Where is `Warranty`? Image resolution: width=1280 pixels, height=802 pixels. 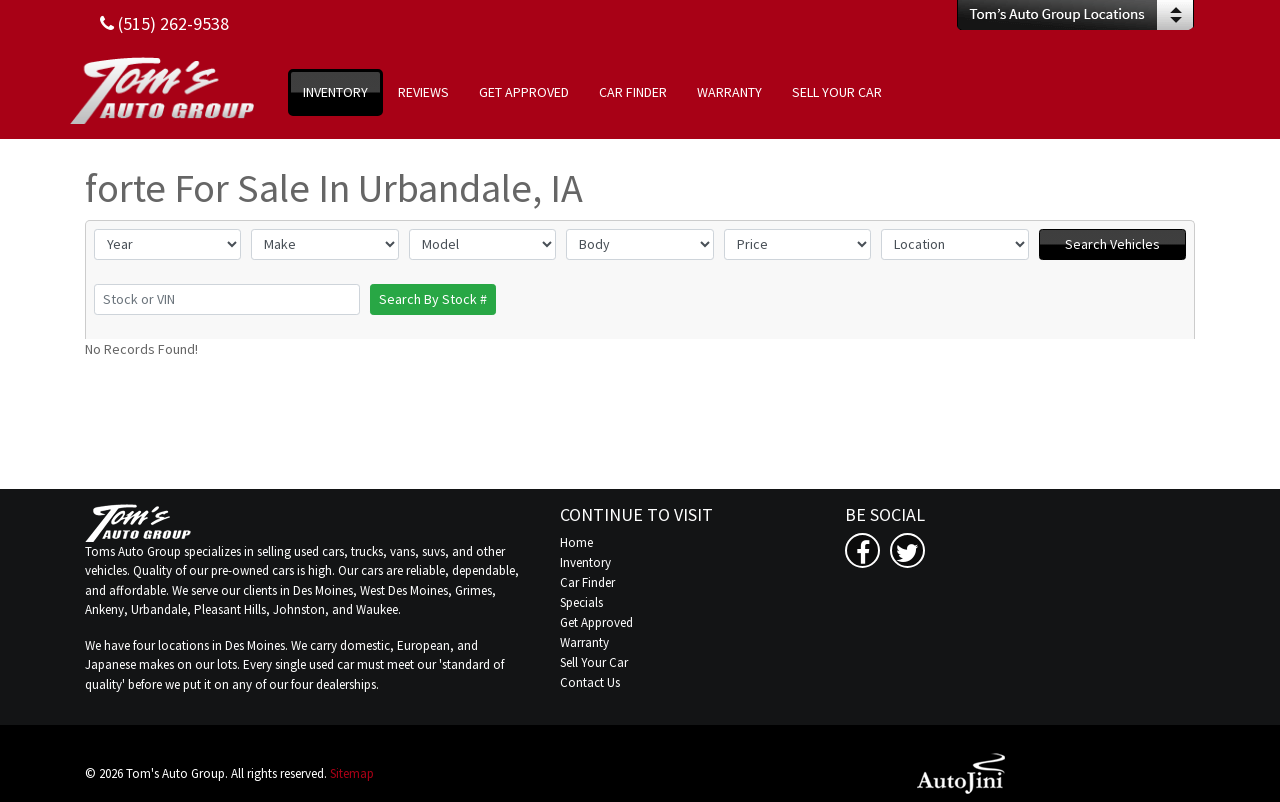
Warranty is located at coordinates (584, 642).